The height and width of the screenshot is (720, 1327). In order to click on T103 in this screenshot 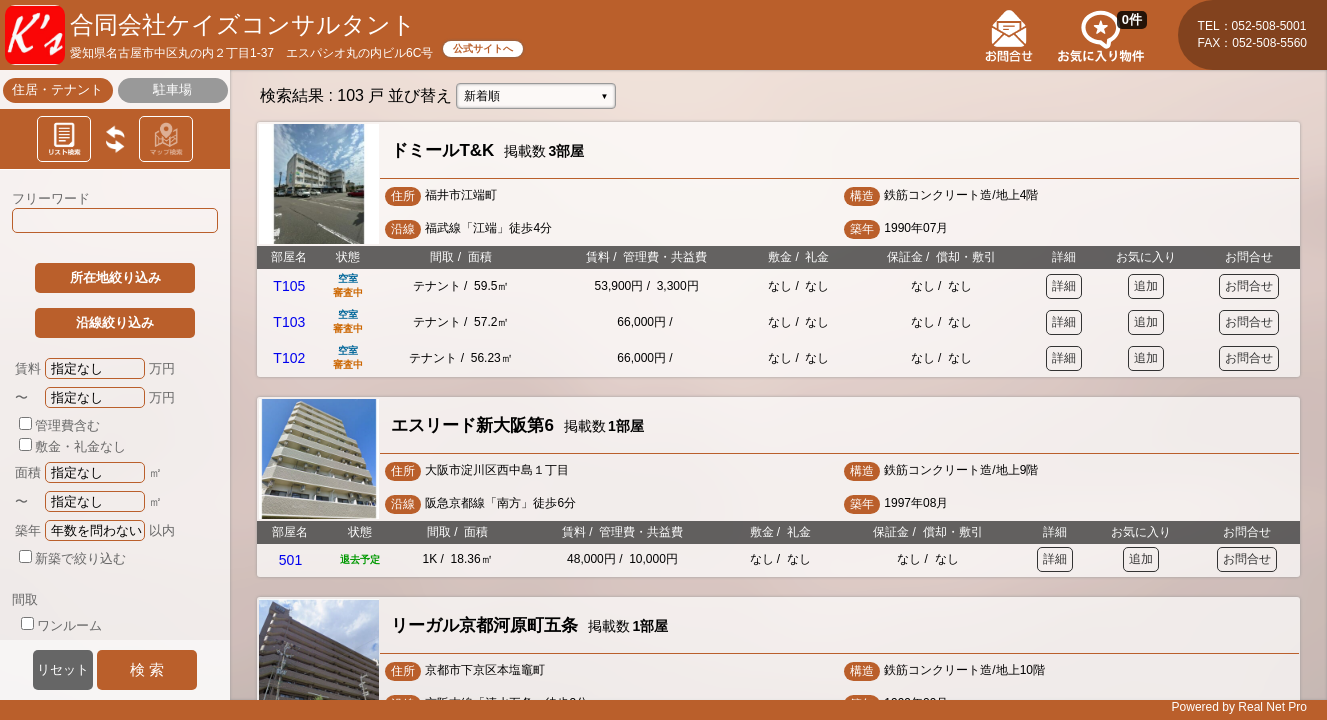, I will do `click(289, 322)`.